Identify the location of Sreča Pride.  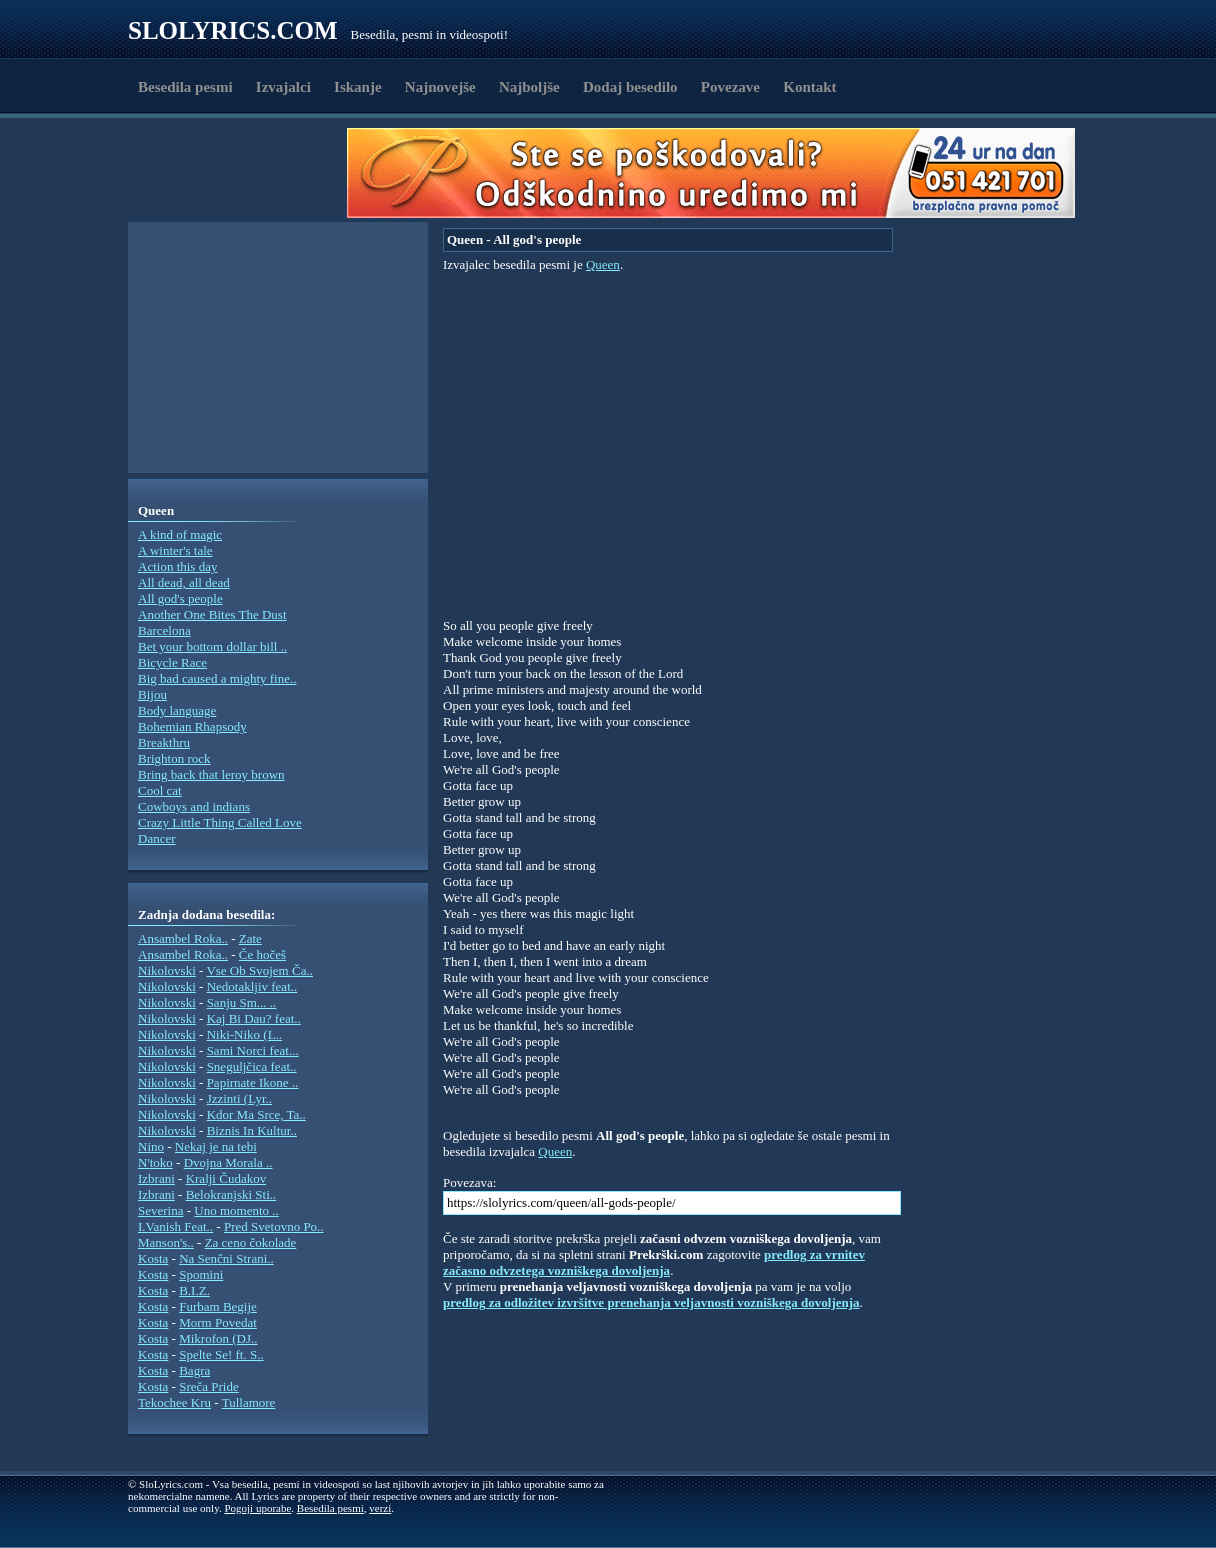
(209, 1386).